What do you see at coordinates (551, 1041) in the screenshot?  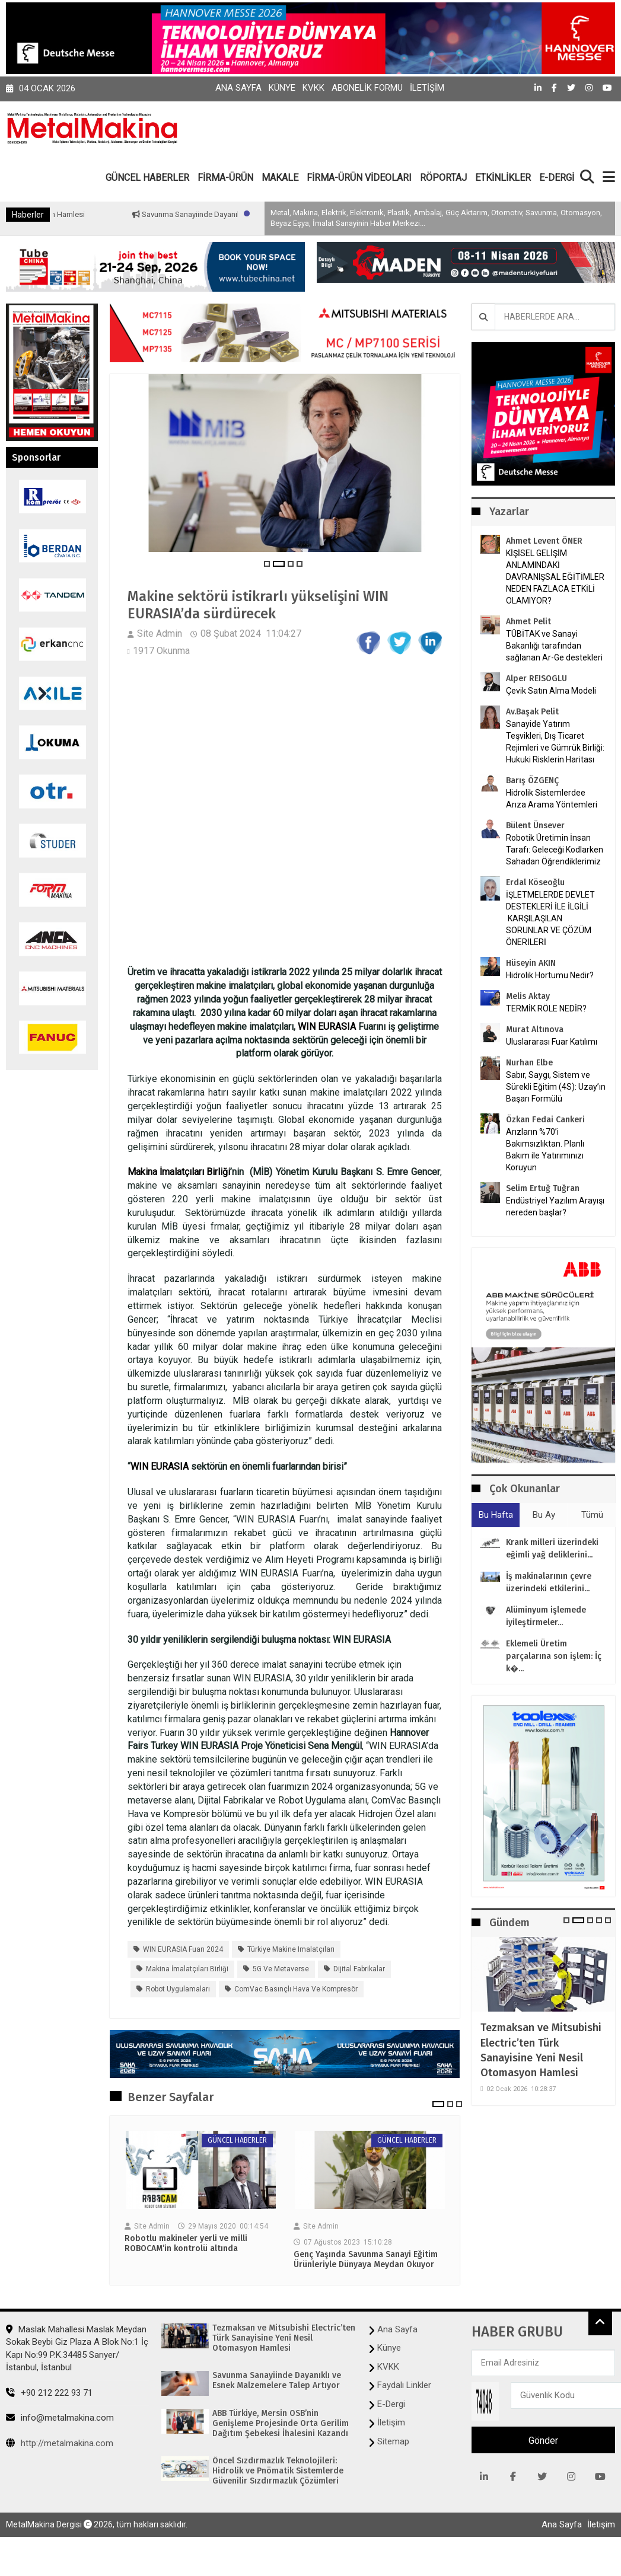 I see `Uluslararası Fuar Katılımı` at bounding box center [551, 1041].